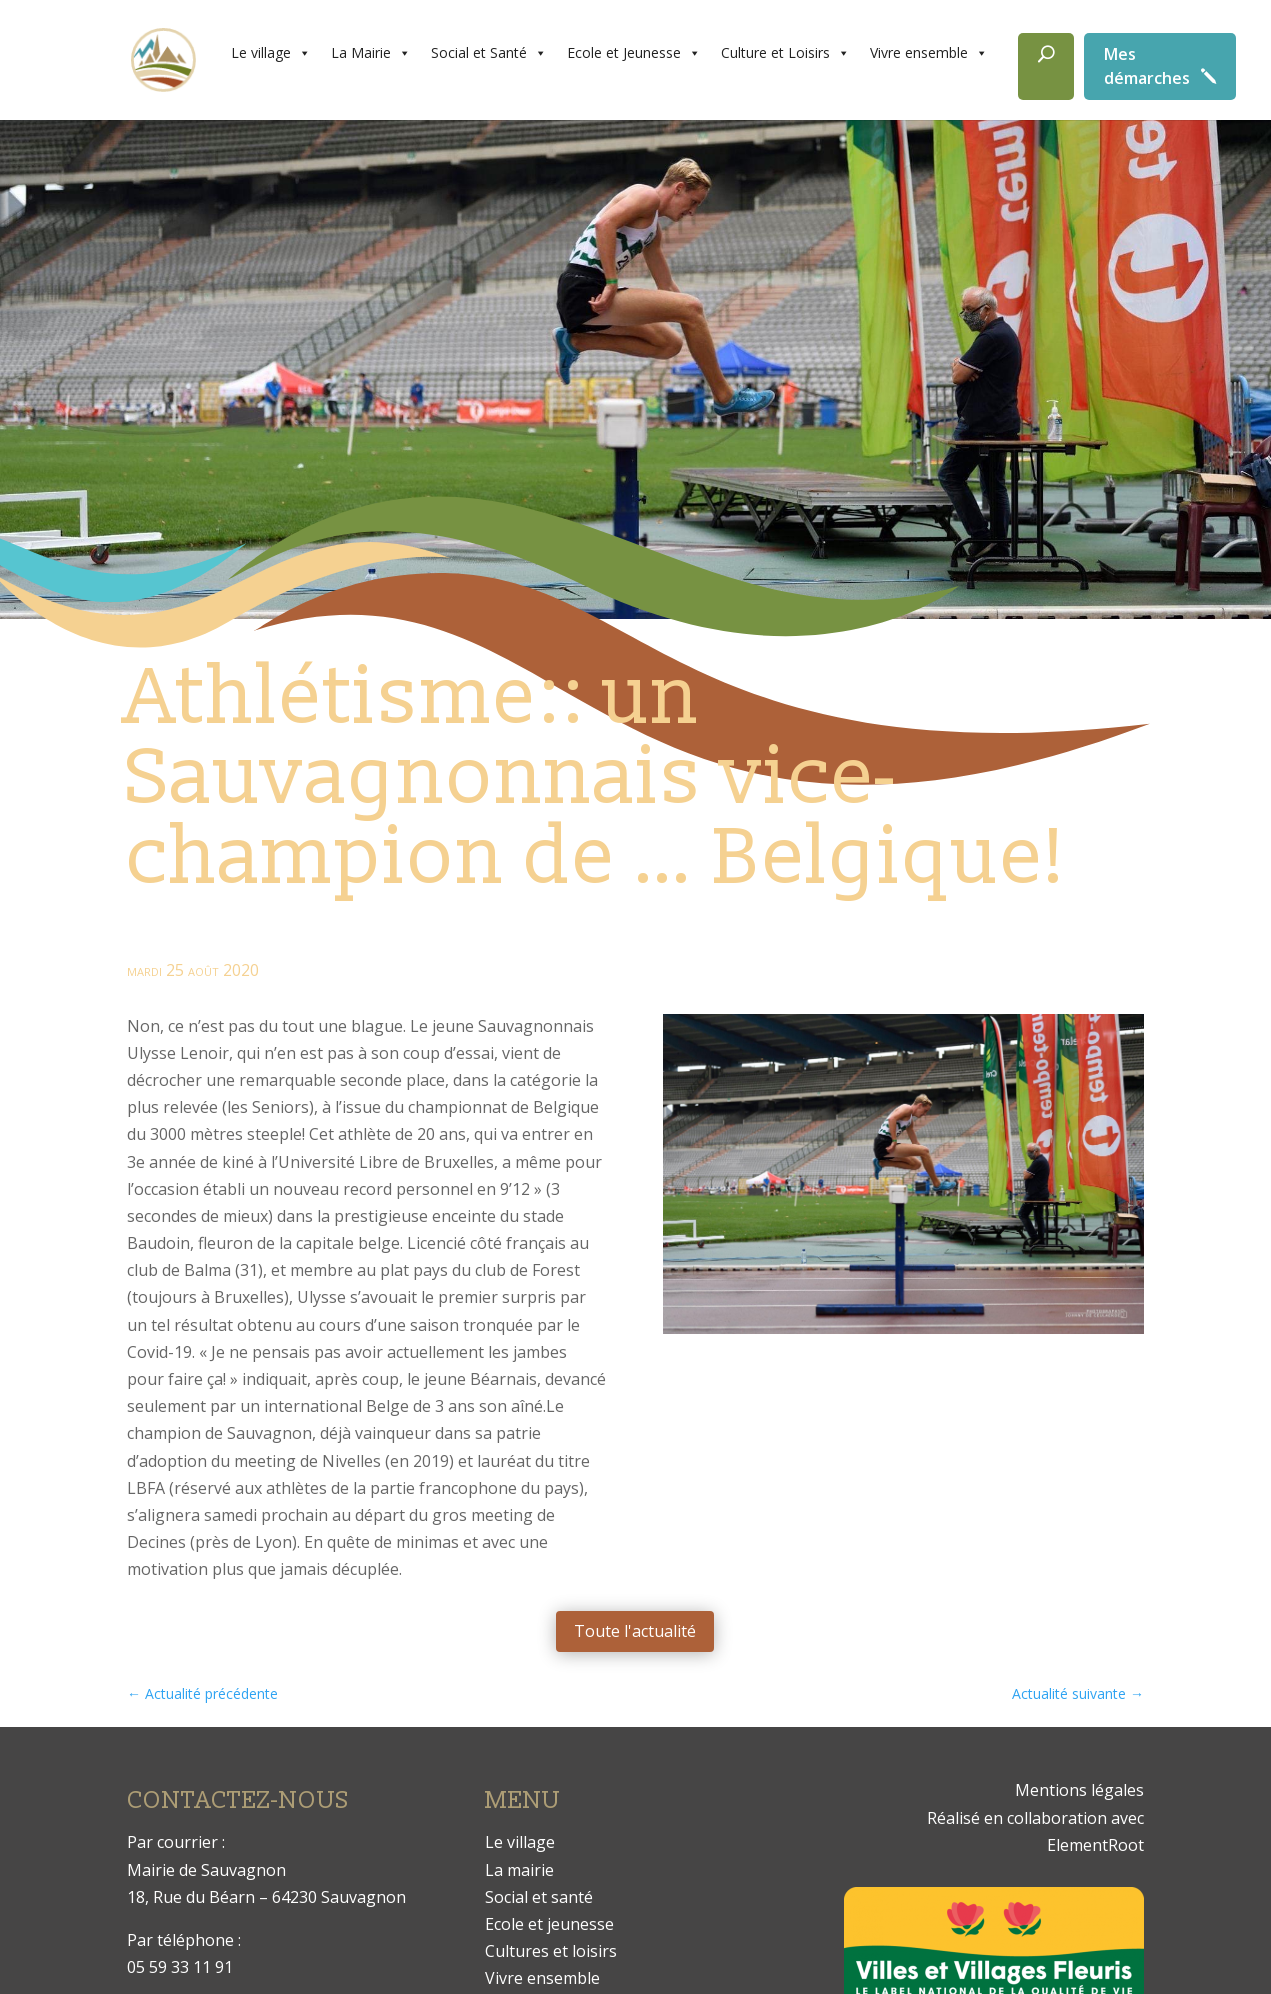 This screenshot has height=1994, width=1271. Describe the element at coordinates (929, 53) in the screenshot. I see `Vivre ensemble` at that location.